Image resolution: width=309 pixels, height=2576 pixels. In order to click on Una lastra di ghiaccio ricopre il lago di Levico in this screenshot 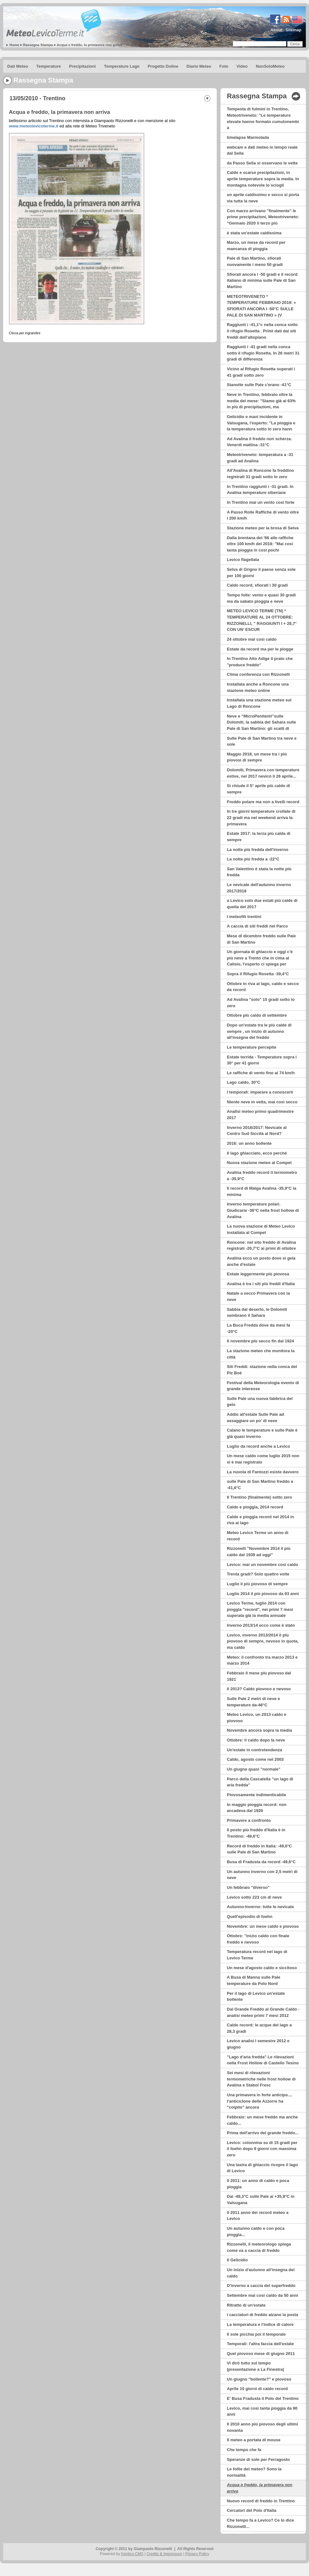, I will do `click(262, 2167)`.